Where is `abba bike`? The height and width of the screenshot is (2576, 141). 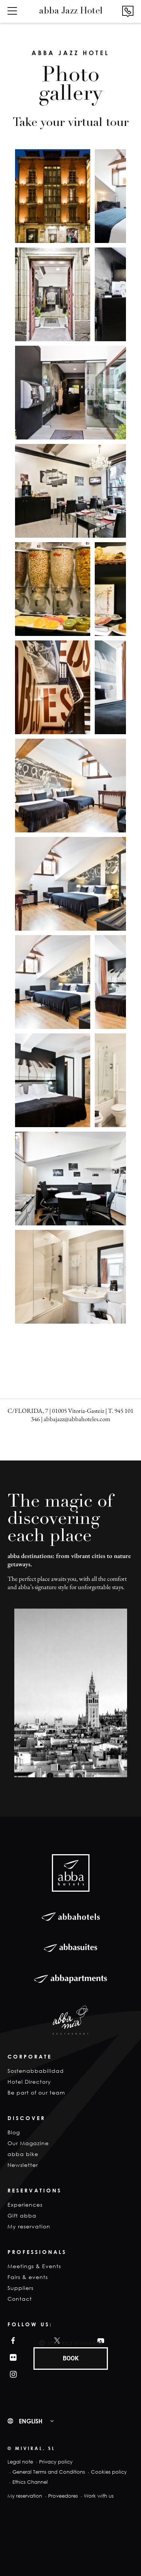 abba bike is located at coordinates (23, 2154).